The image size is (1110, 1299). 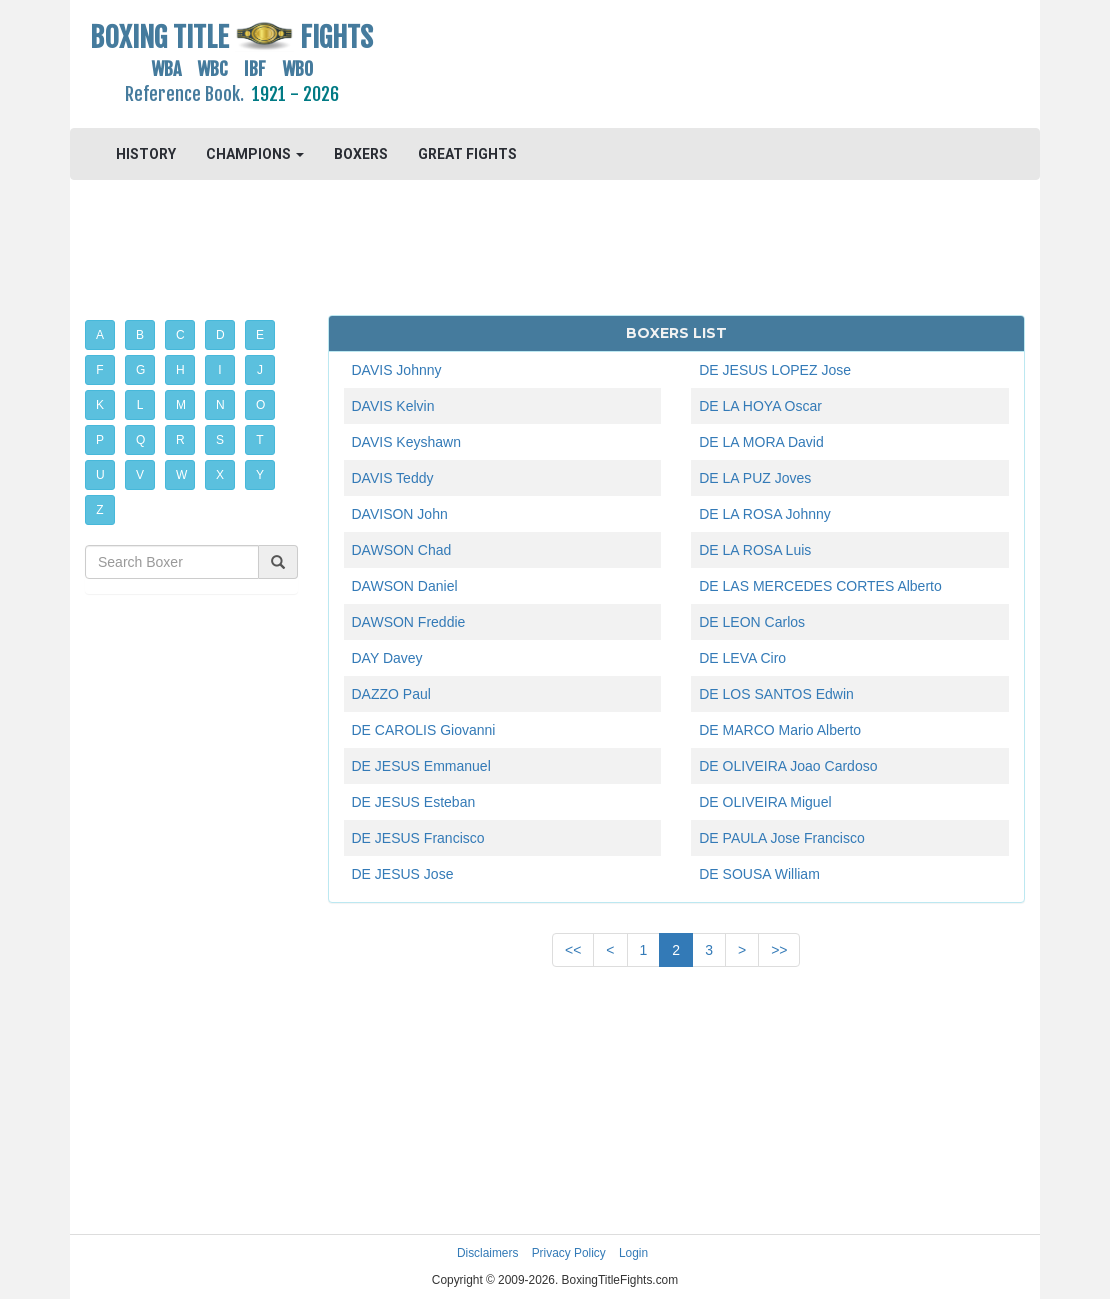 I want to click on DE LA PUZ Joves, so click(x=755, y=478).